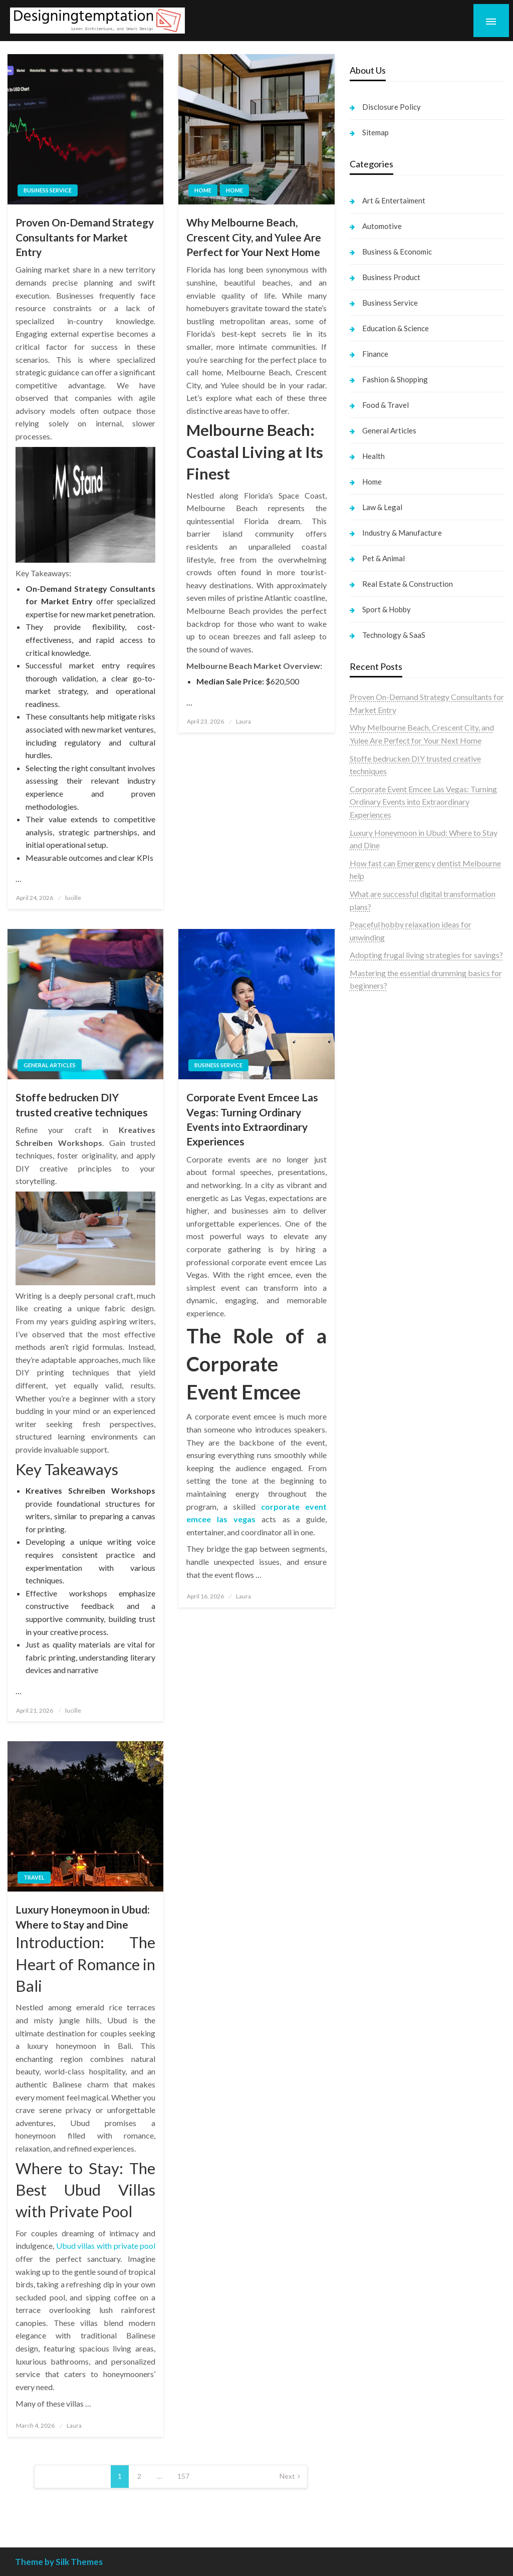 This screenshot has height=2576, width=513. Describe the element at coordinates (48, 190) in the screenshot. I see `Business Service` at that location.